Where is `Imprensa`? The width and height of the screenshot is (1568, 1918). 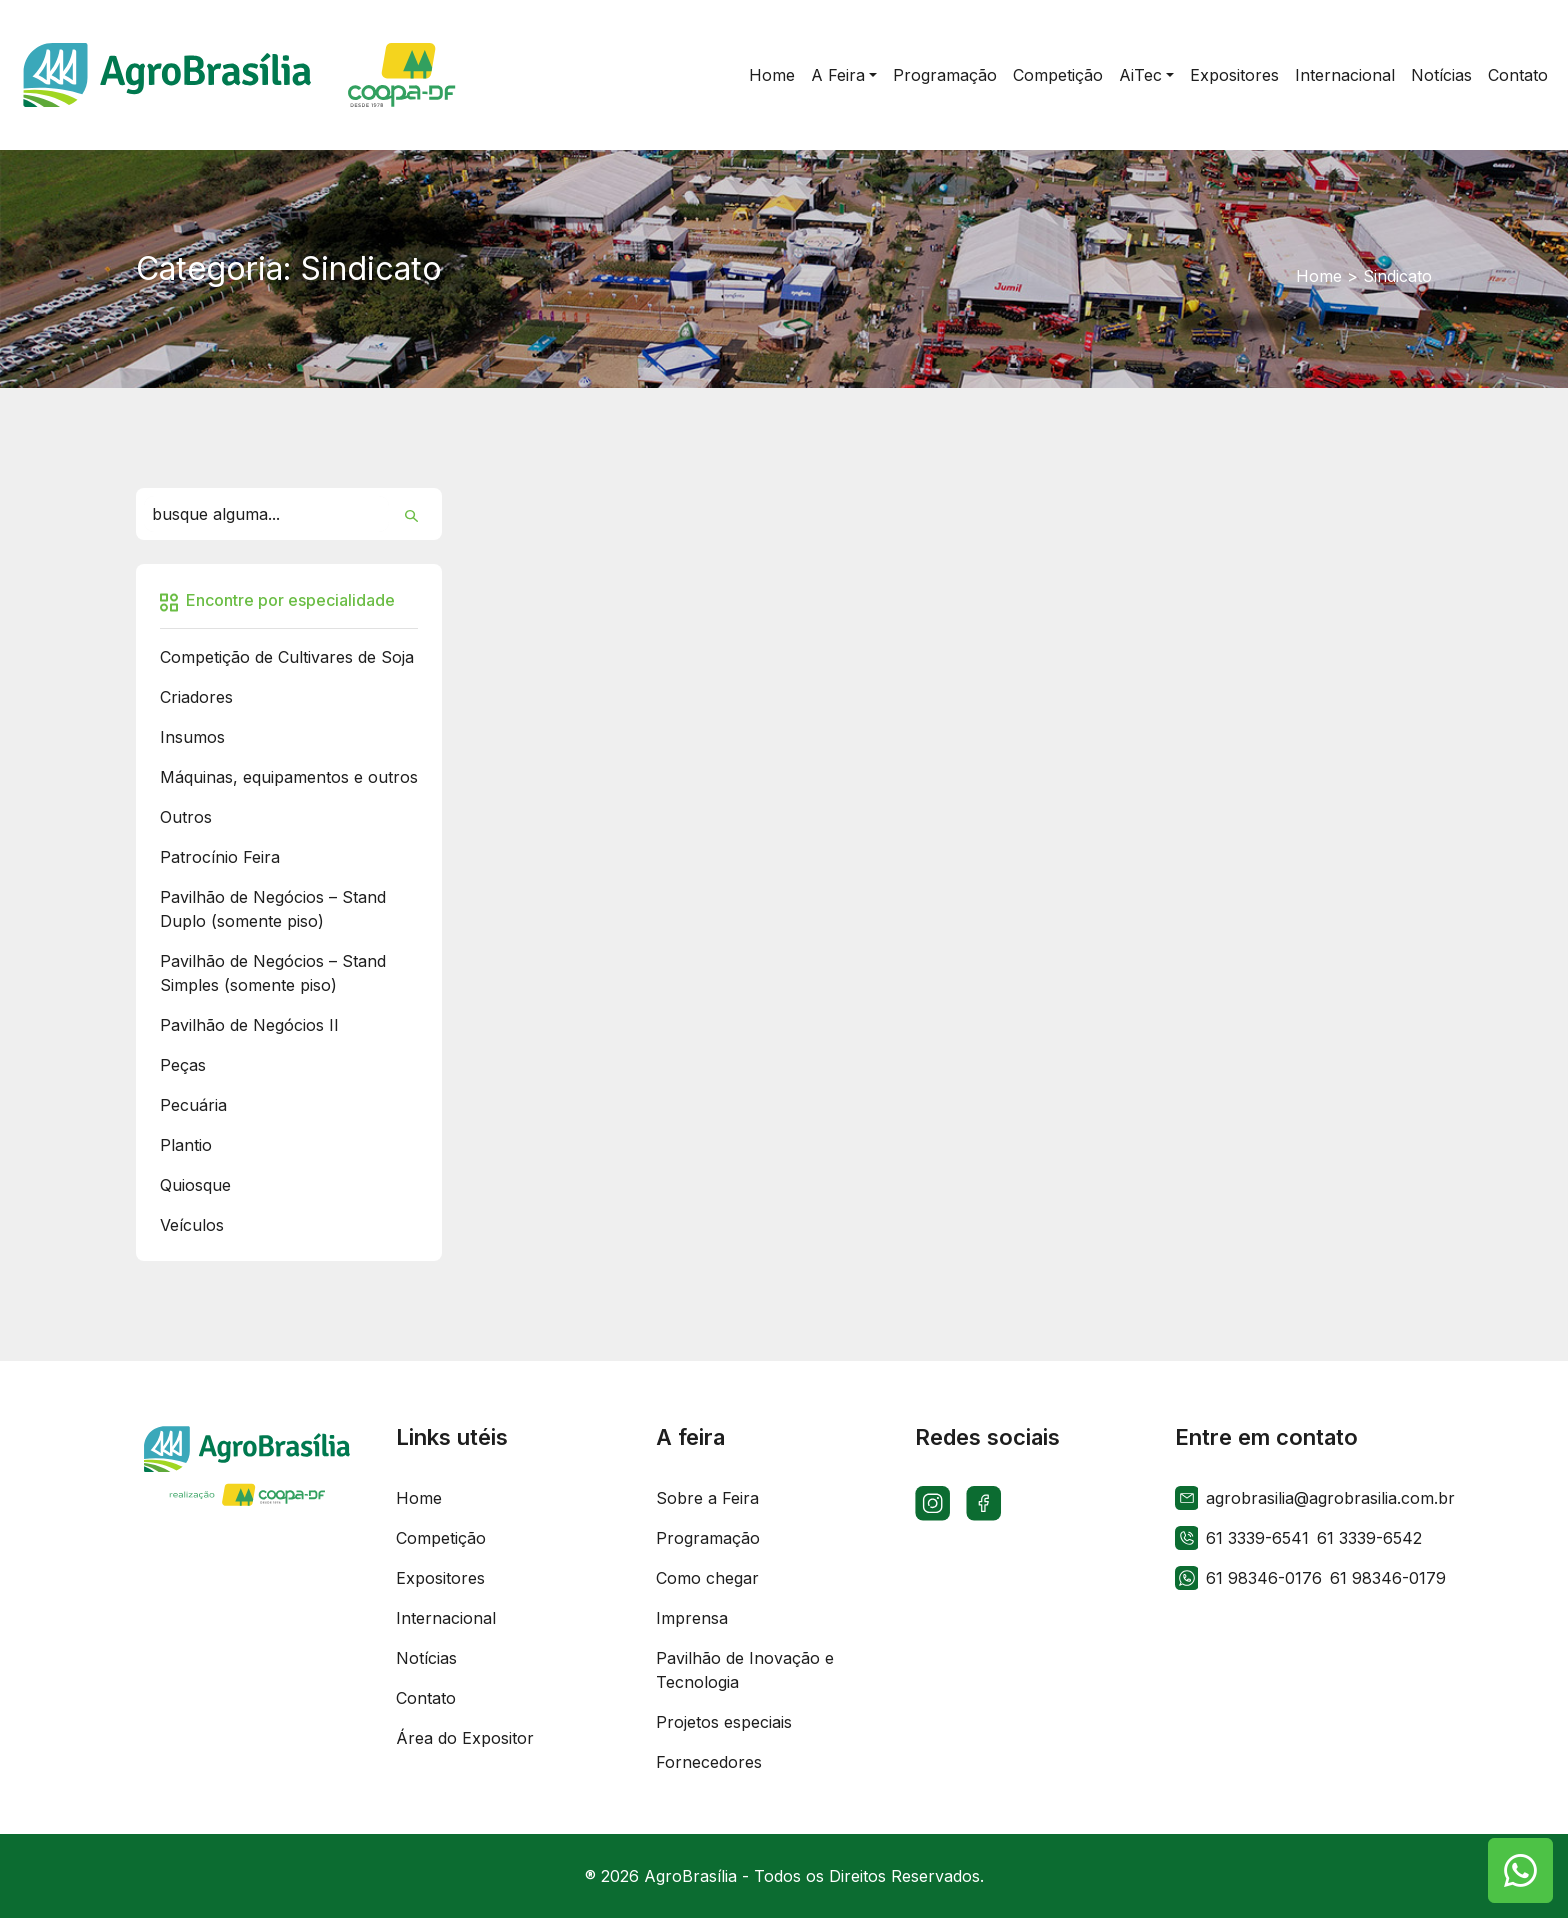
Imprensa is located at coordinates (692, 1618).